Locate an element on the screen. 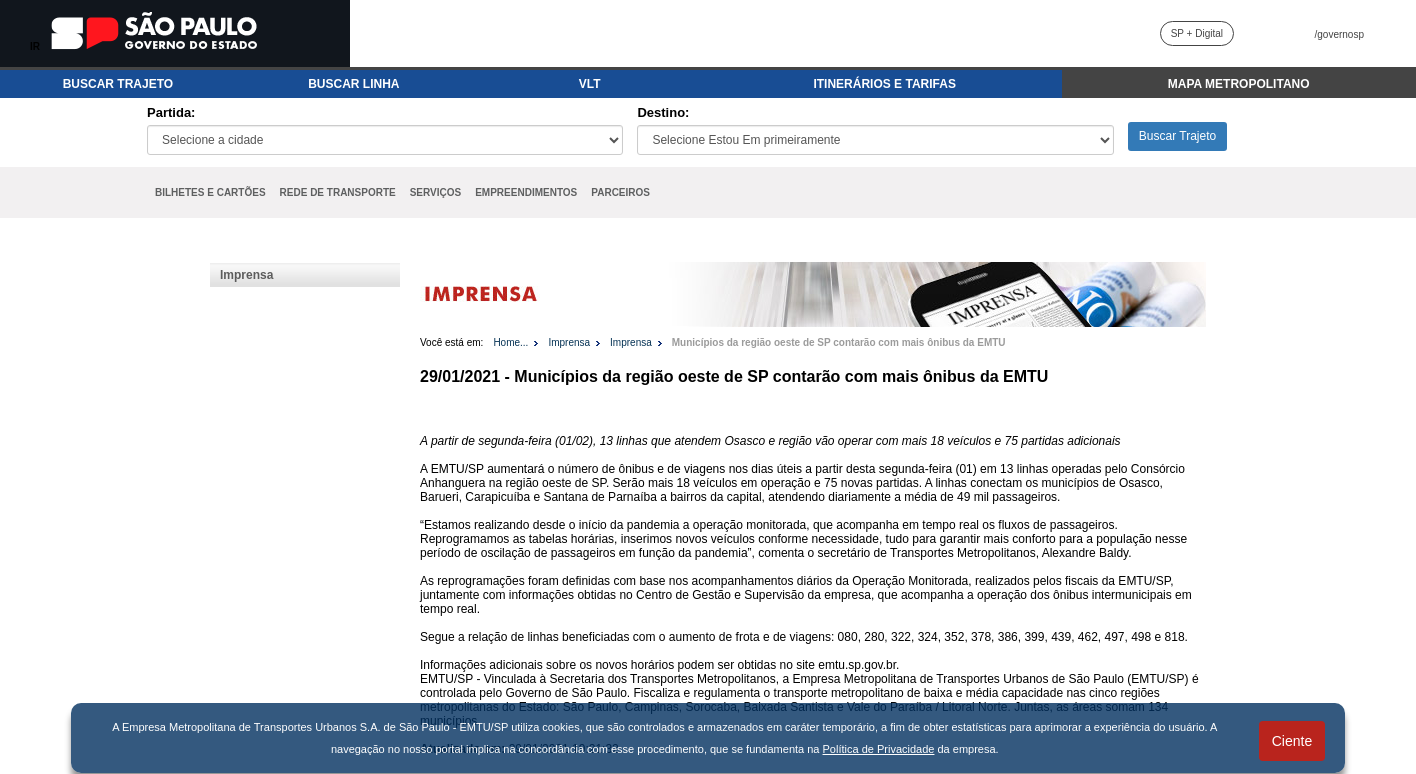 The height and width of the screenshot is (774, 1416). Política de Privacidade is located at coordinates (879, 749).